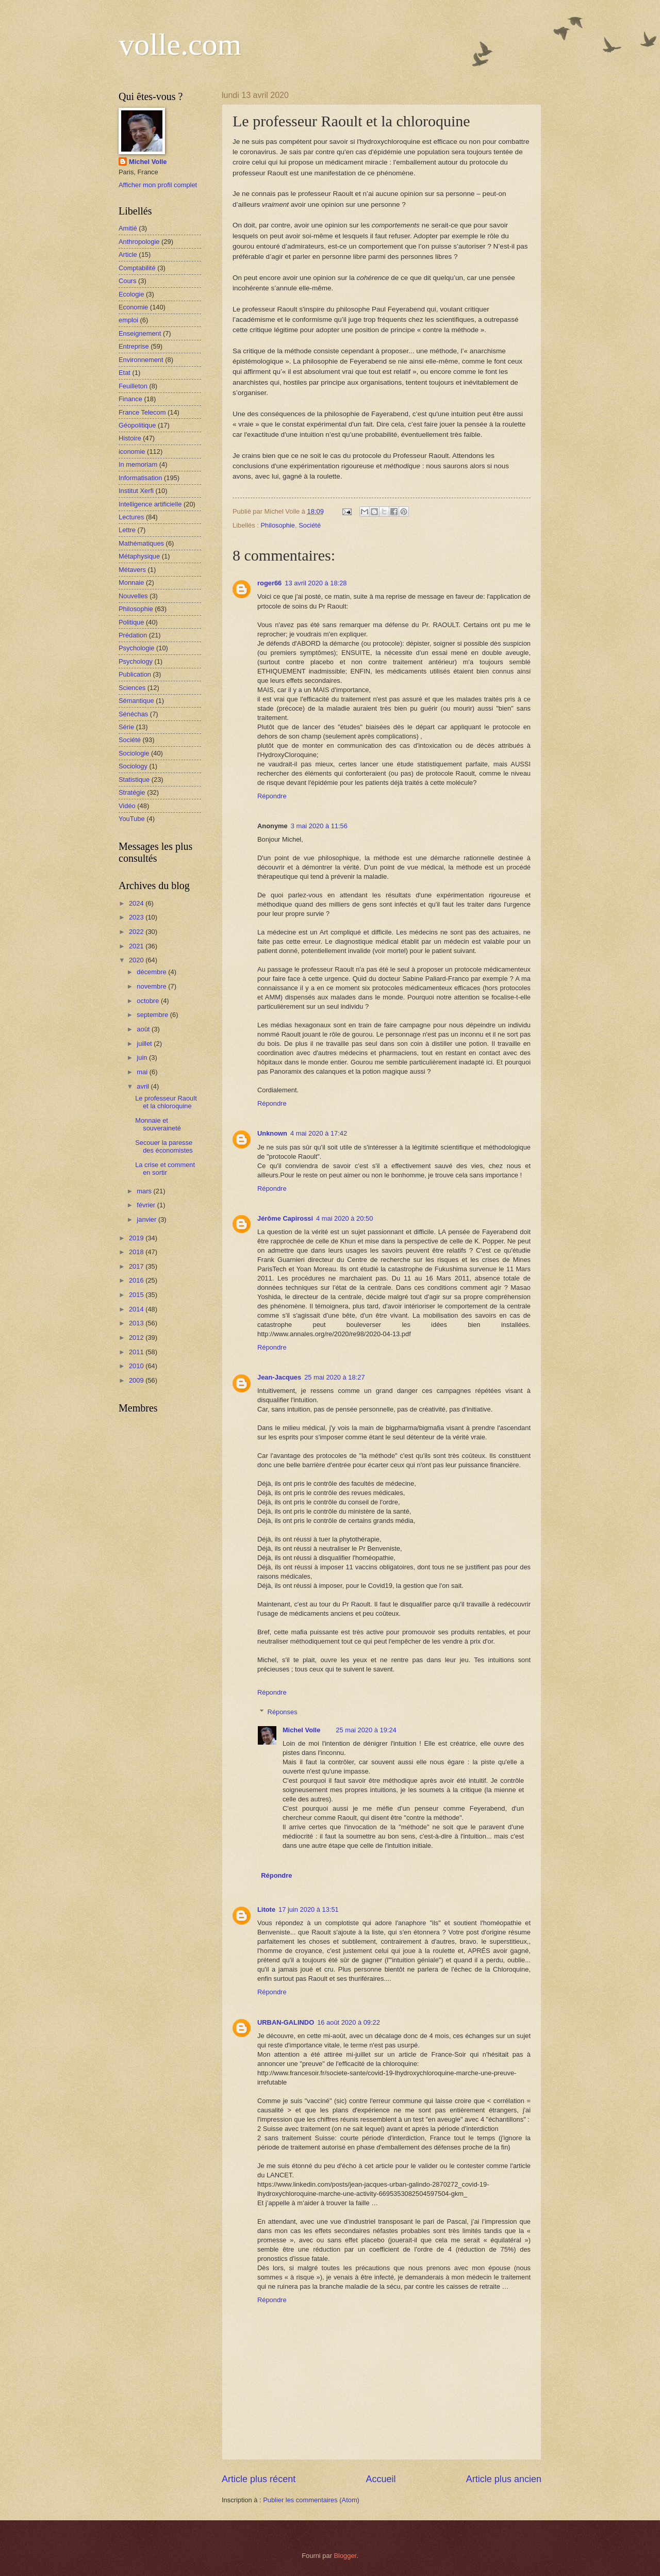 This screenshot has width=660, height=2576. What do you see at coordinates (153, 1015) in the screenshot?
I see `septembre` at bounding box center [153, 1015].